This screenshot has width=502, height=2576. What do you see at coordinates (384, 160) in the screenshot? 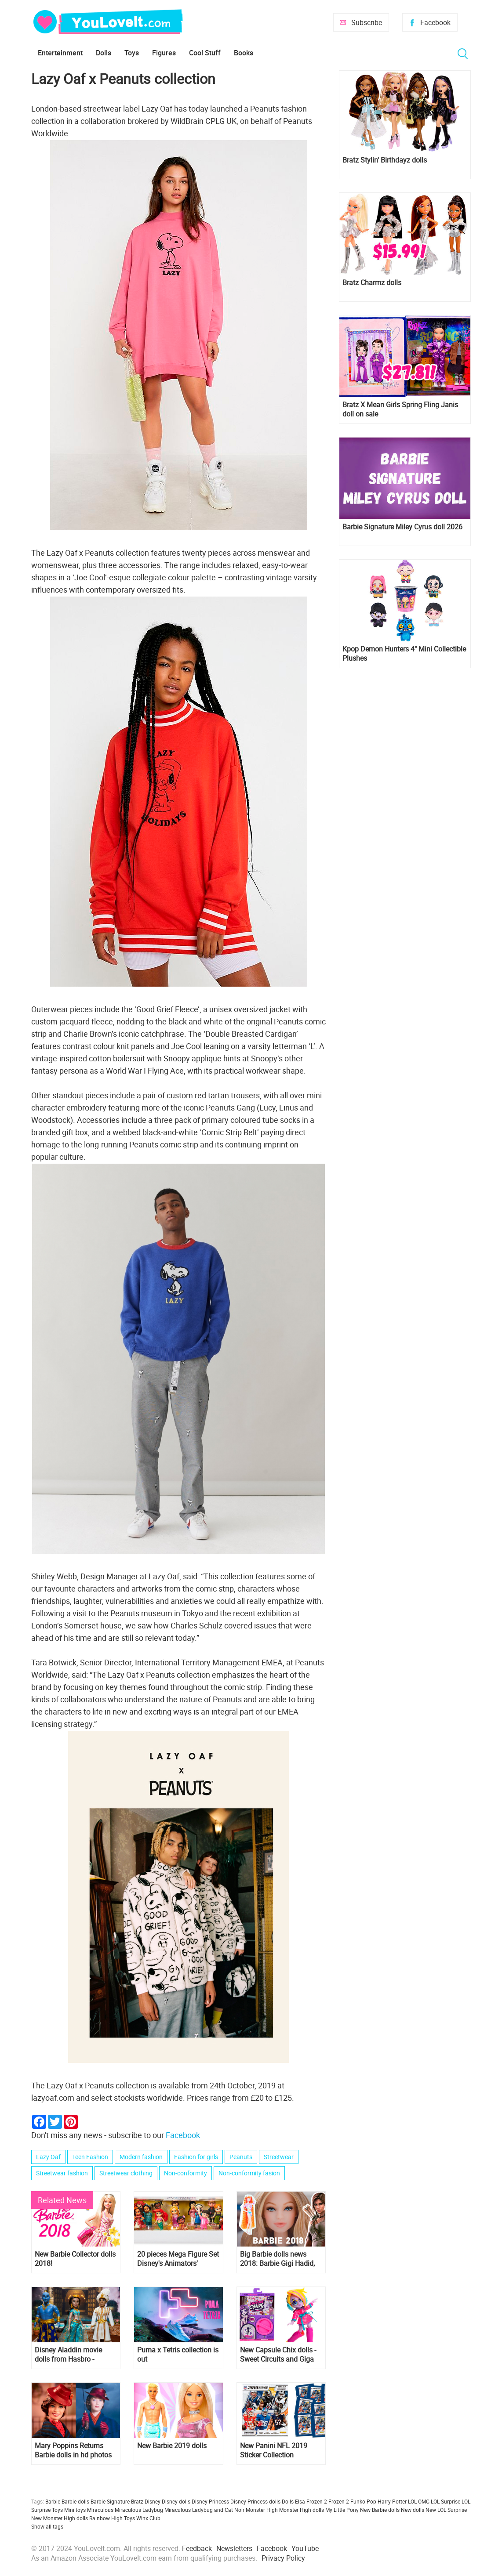
I see `Bratz Stylin' Birthdayz dolls` at bounding box center [384, 160].